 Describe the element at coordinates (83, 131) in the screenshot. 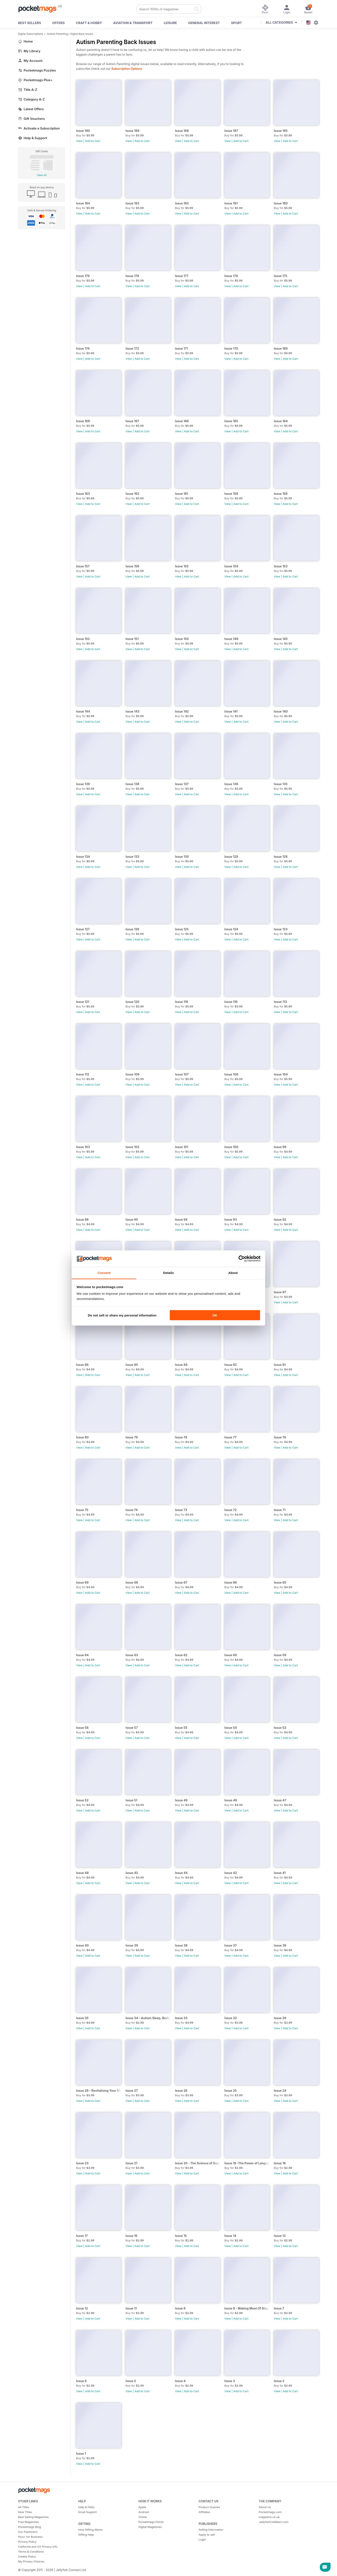

I see `Issue 190` at that location.